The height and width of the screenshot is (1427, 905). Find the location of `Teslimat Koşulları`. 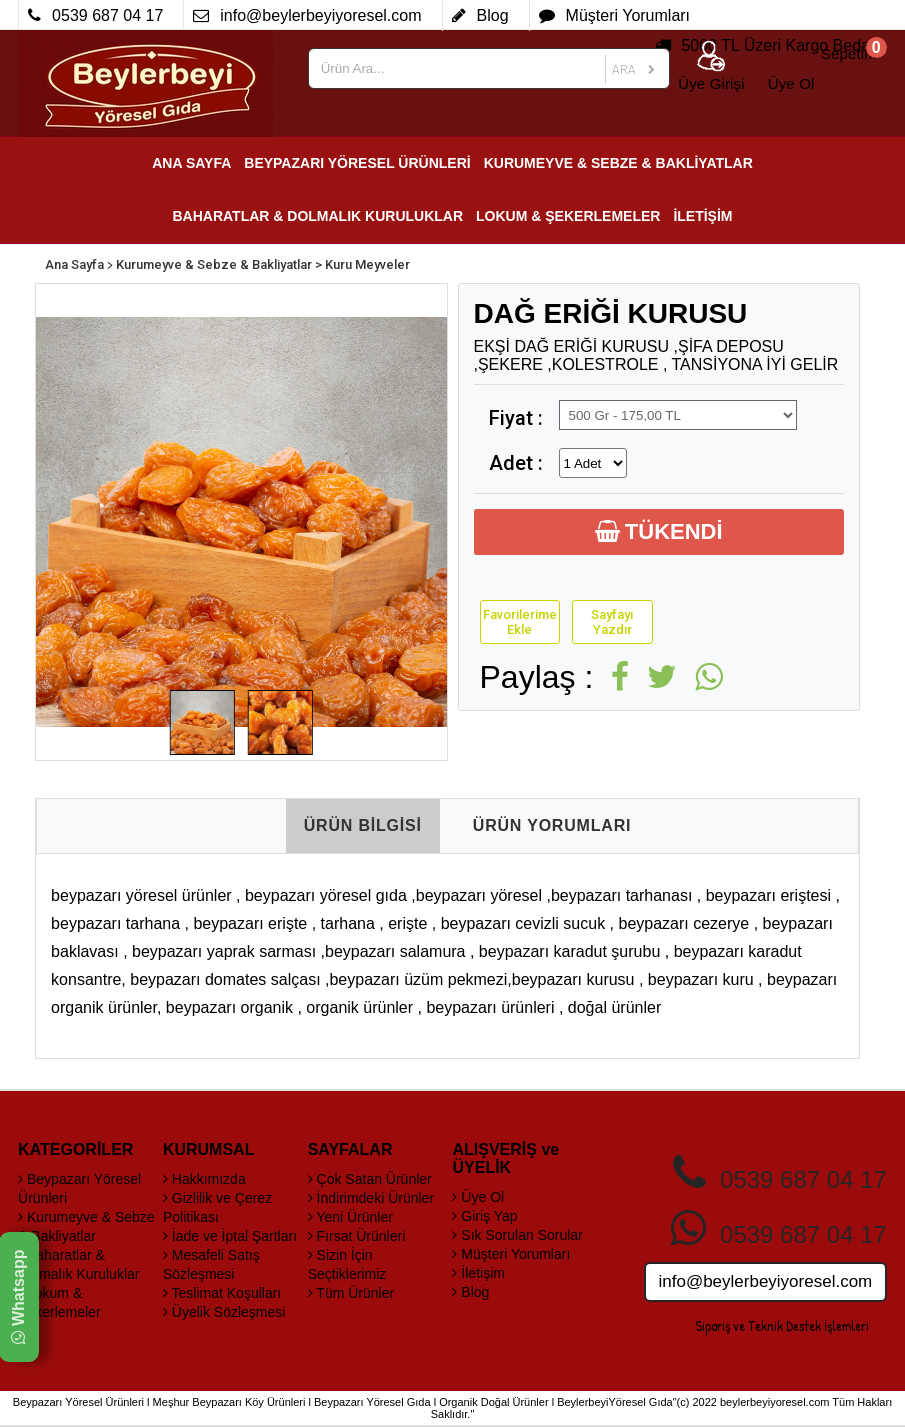

Teslimat Koşulları is located at coordinates (222, 1293).